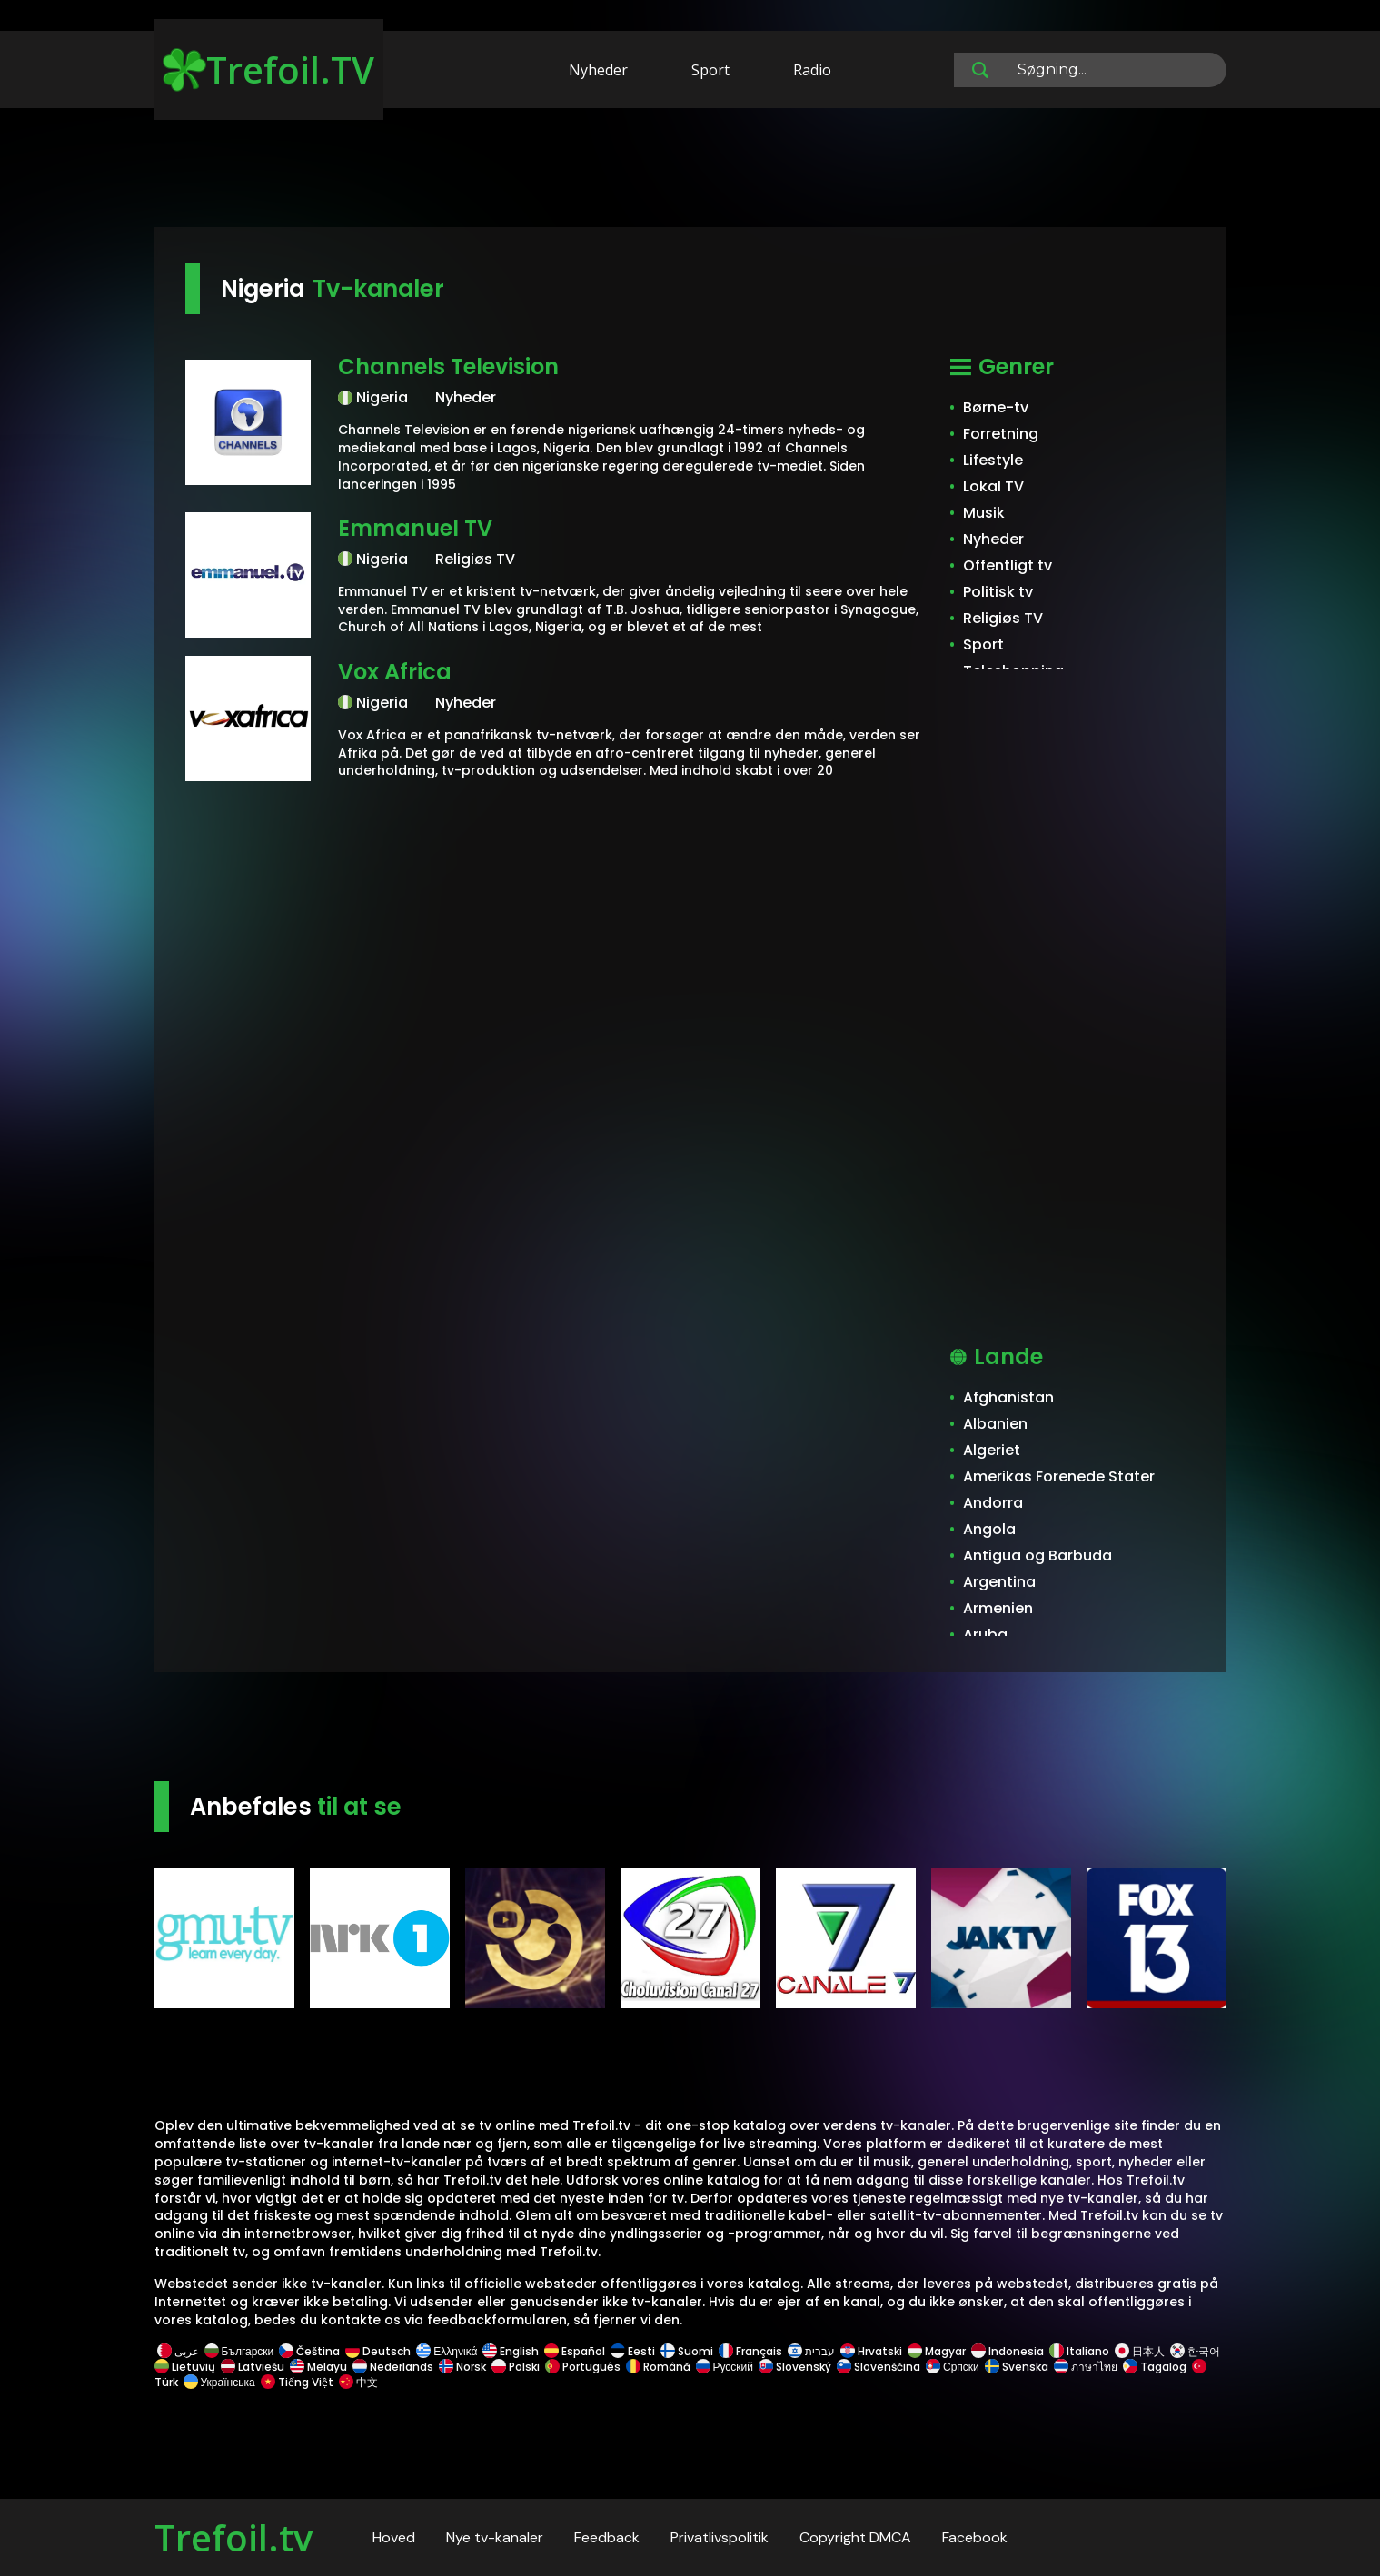 Image resolution: width=1380 pixels, height=2576 pixels. I want to click on Trefoil.TV, so click(268, 69).